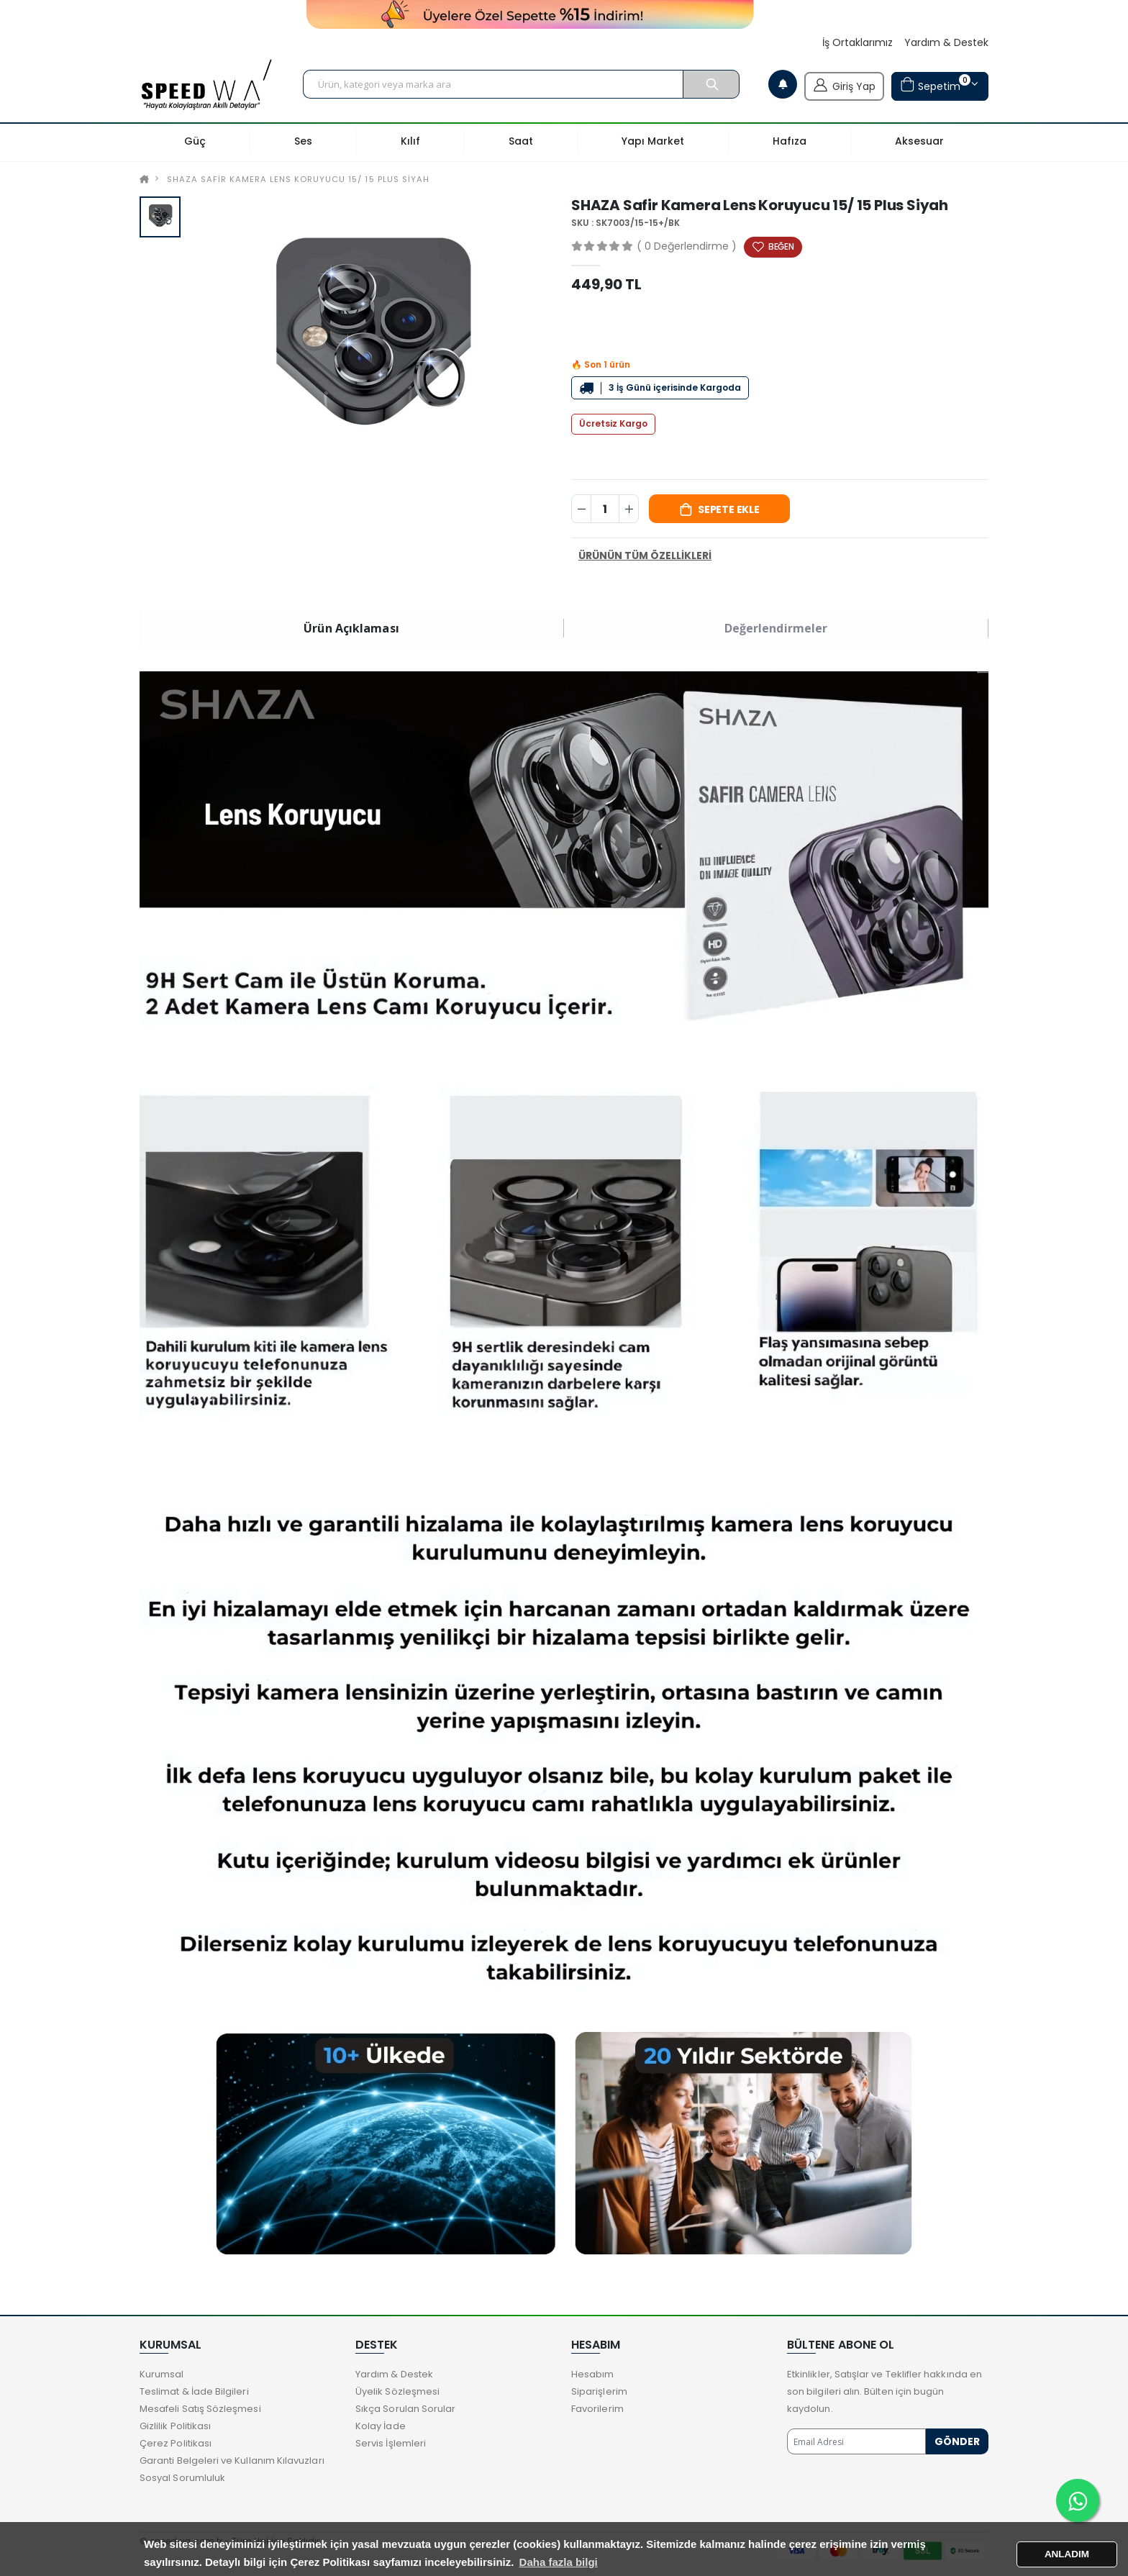 This screenshot has width=1128, height=2576. Describe the element at coordinates (390, 2443) in the screenshot. I see `Servis İşlemleri` at that location.